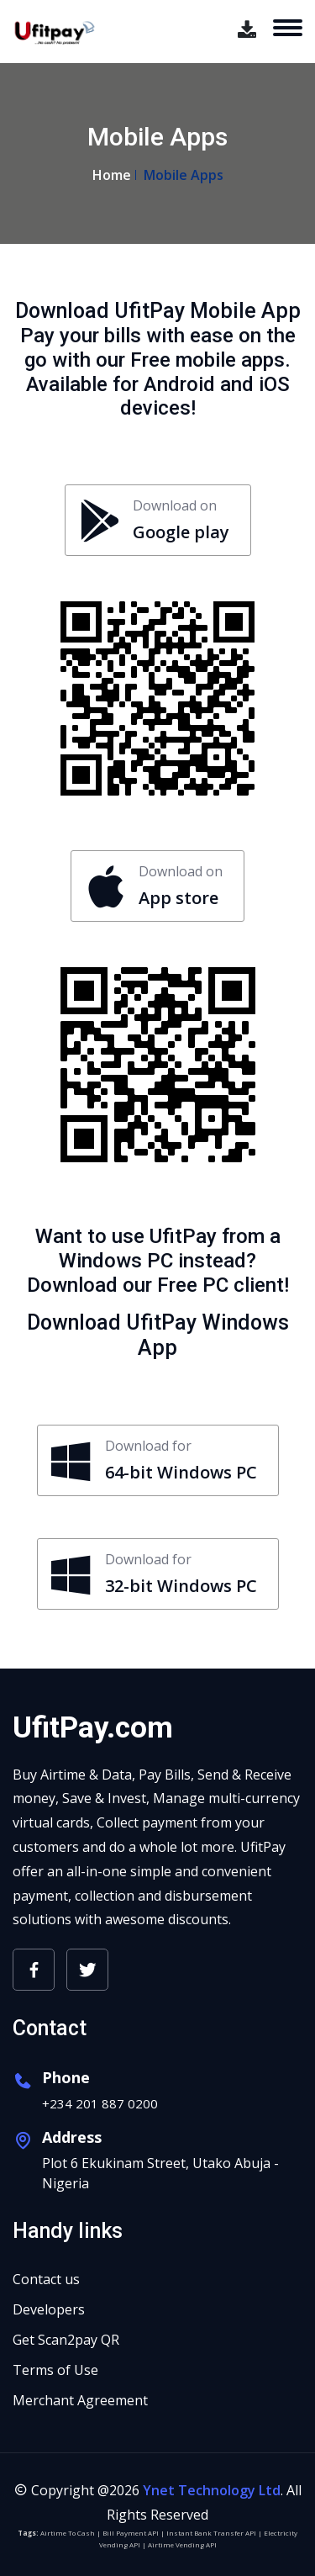  What do you see at coordinates (100, 2103) in the screenshot?
I see `+234 201 887 0200` at bounding box center [100, 2103].